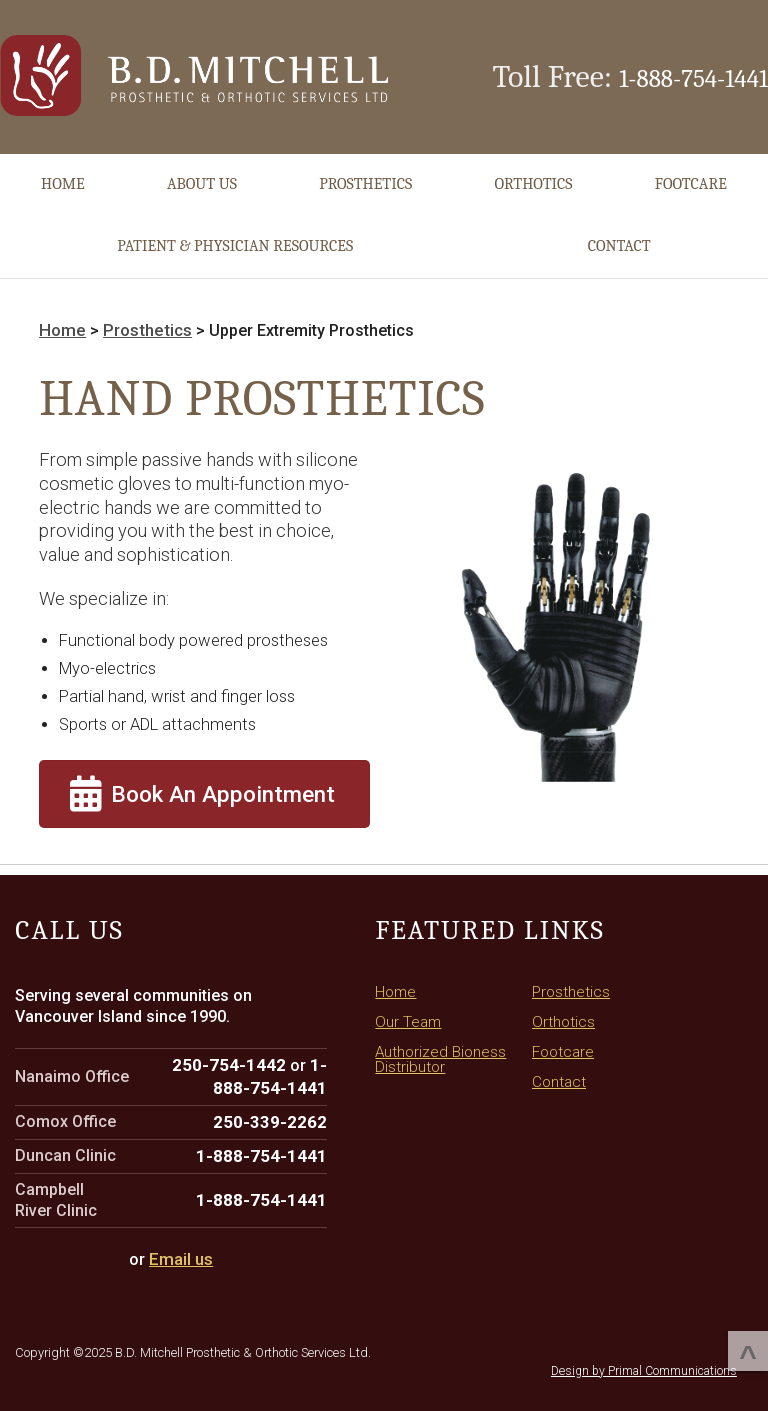 This screenshot has width=768, height=1411. What do you see at coordinates (181, 1231) in the screenshot?
I see `Email us` at bounding box center [181, 1231].